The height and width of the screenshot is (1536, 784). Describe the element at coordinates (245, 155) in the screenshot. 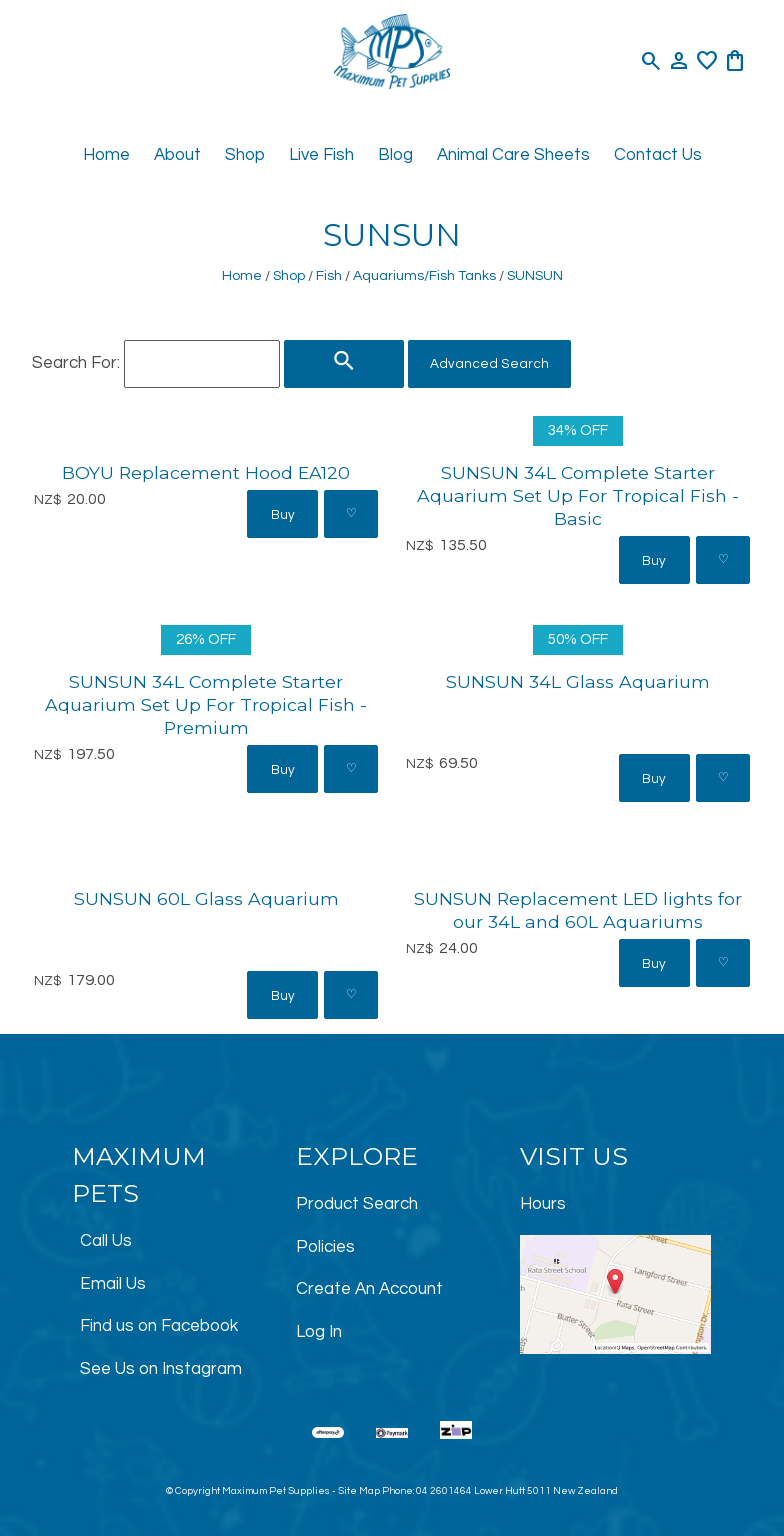

I see `Shop` at that location.